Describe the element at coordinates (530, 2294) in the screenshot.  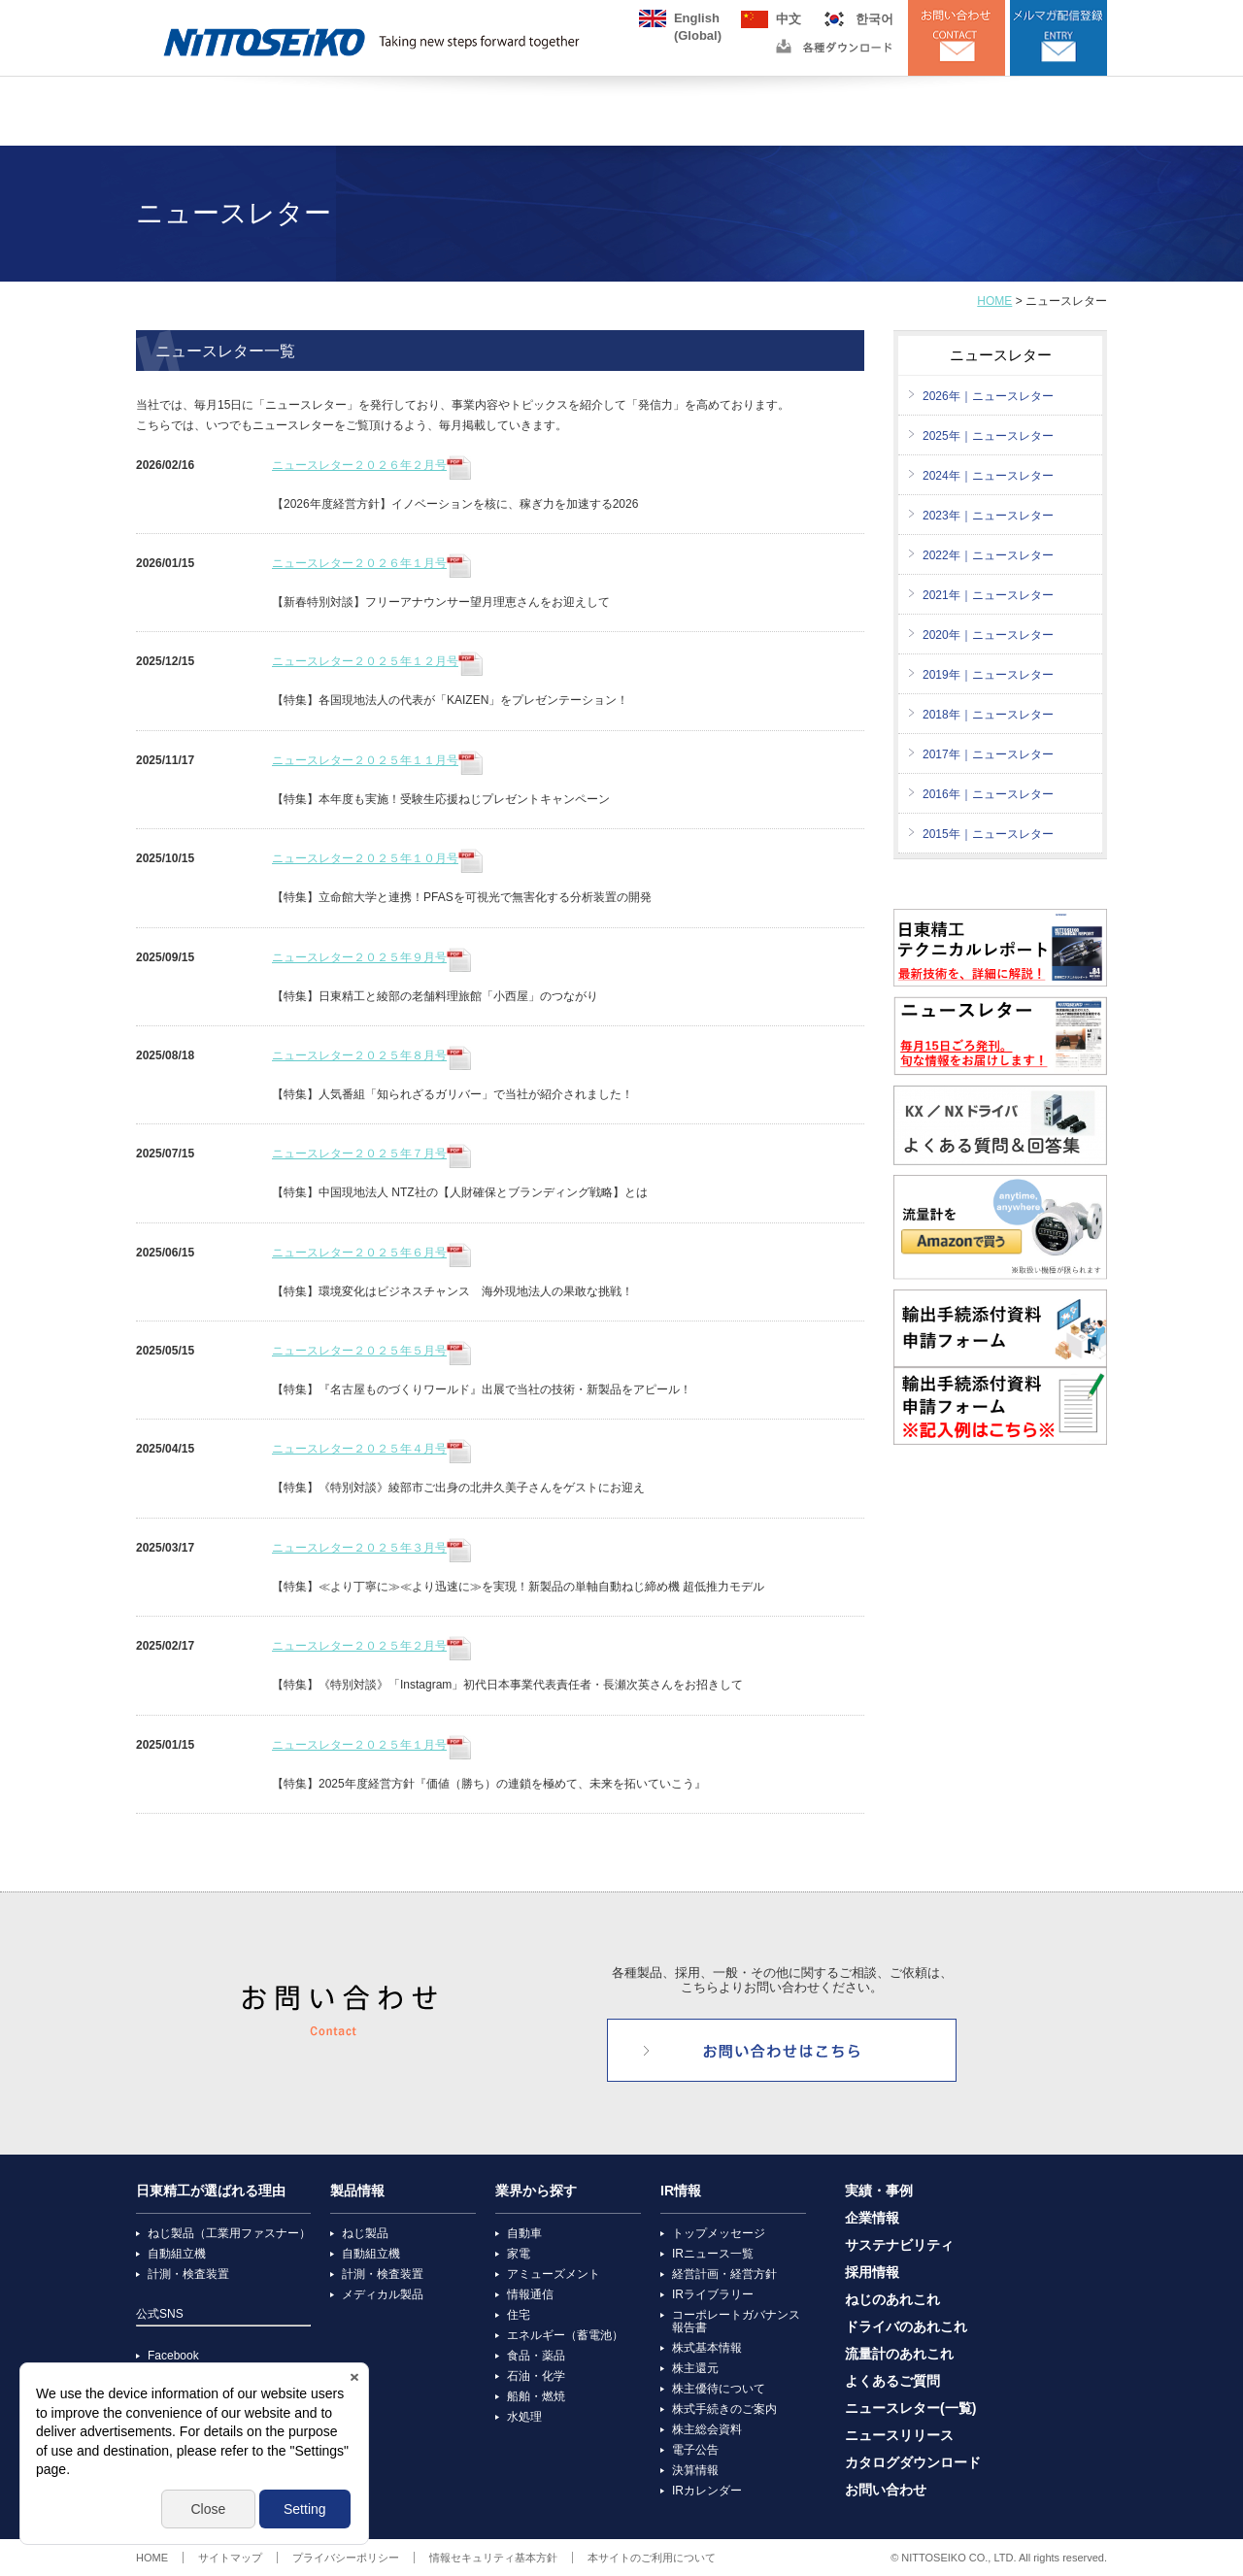
I see `情報通信` at that location.